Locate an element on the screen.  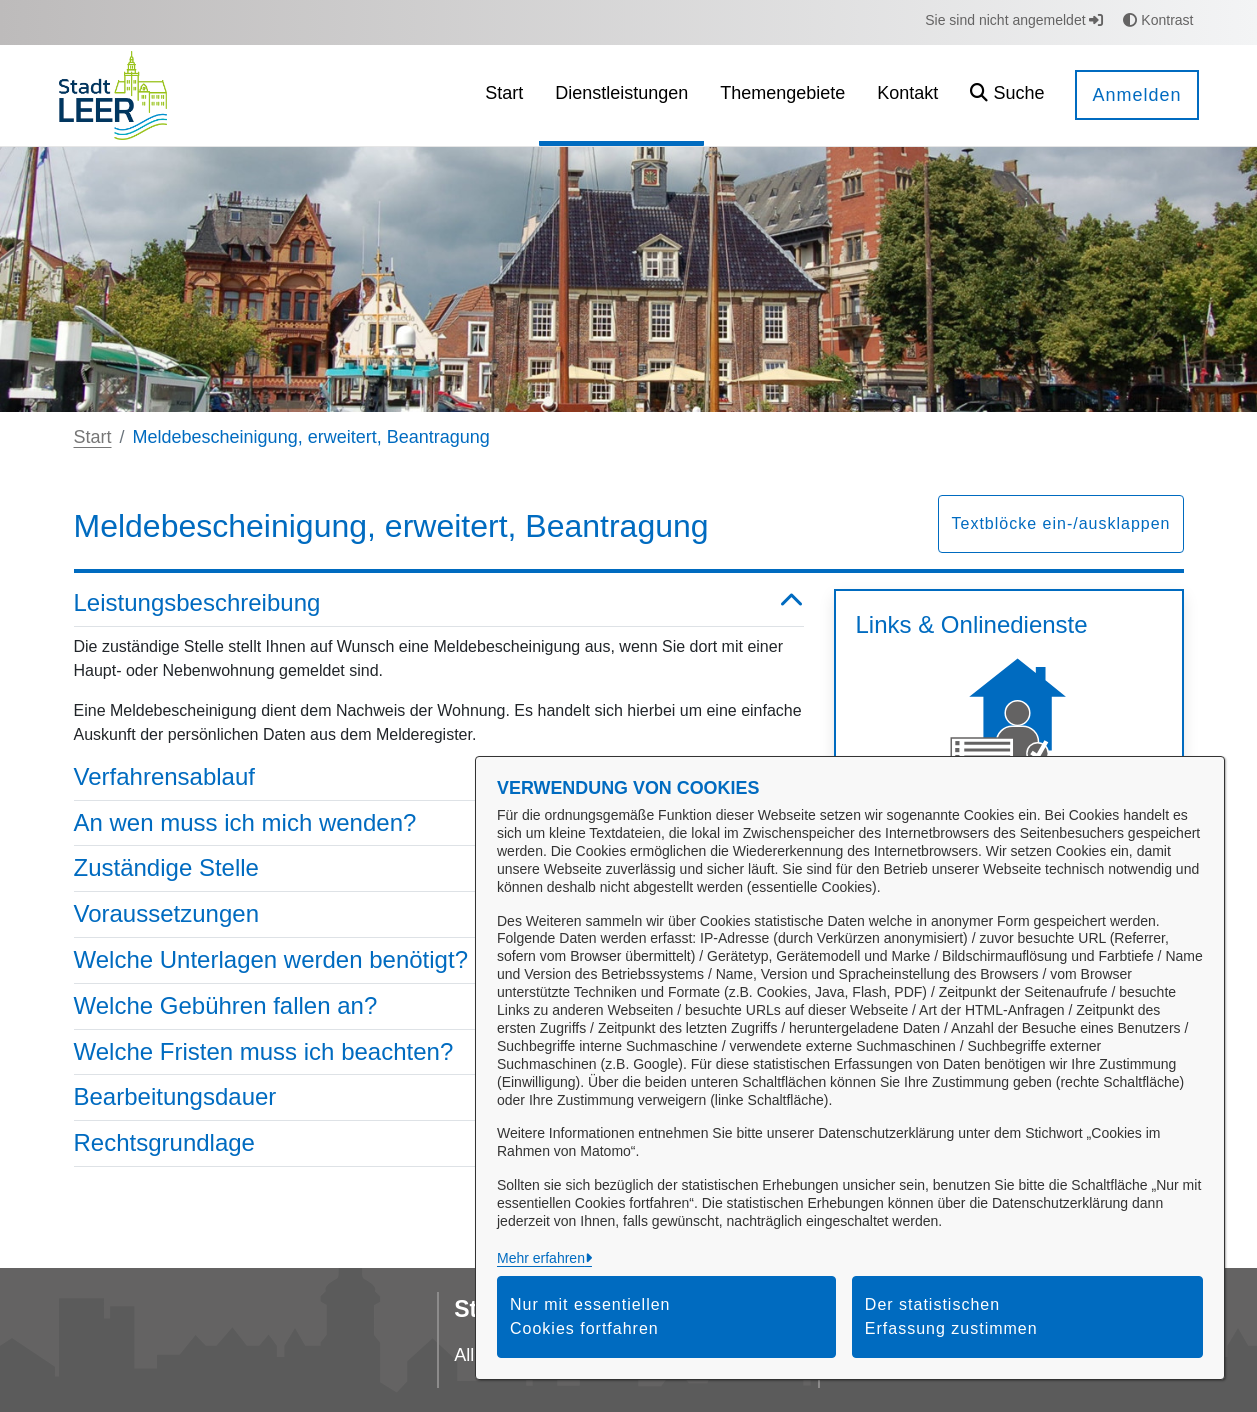
Rechtsgrundlage [button] is located at coordinates (439, 1143).